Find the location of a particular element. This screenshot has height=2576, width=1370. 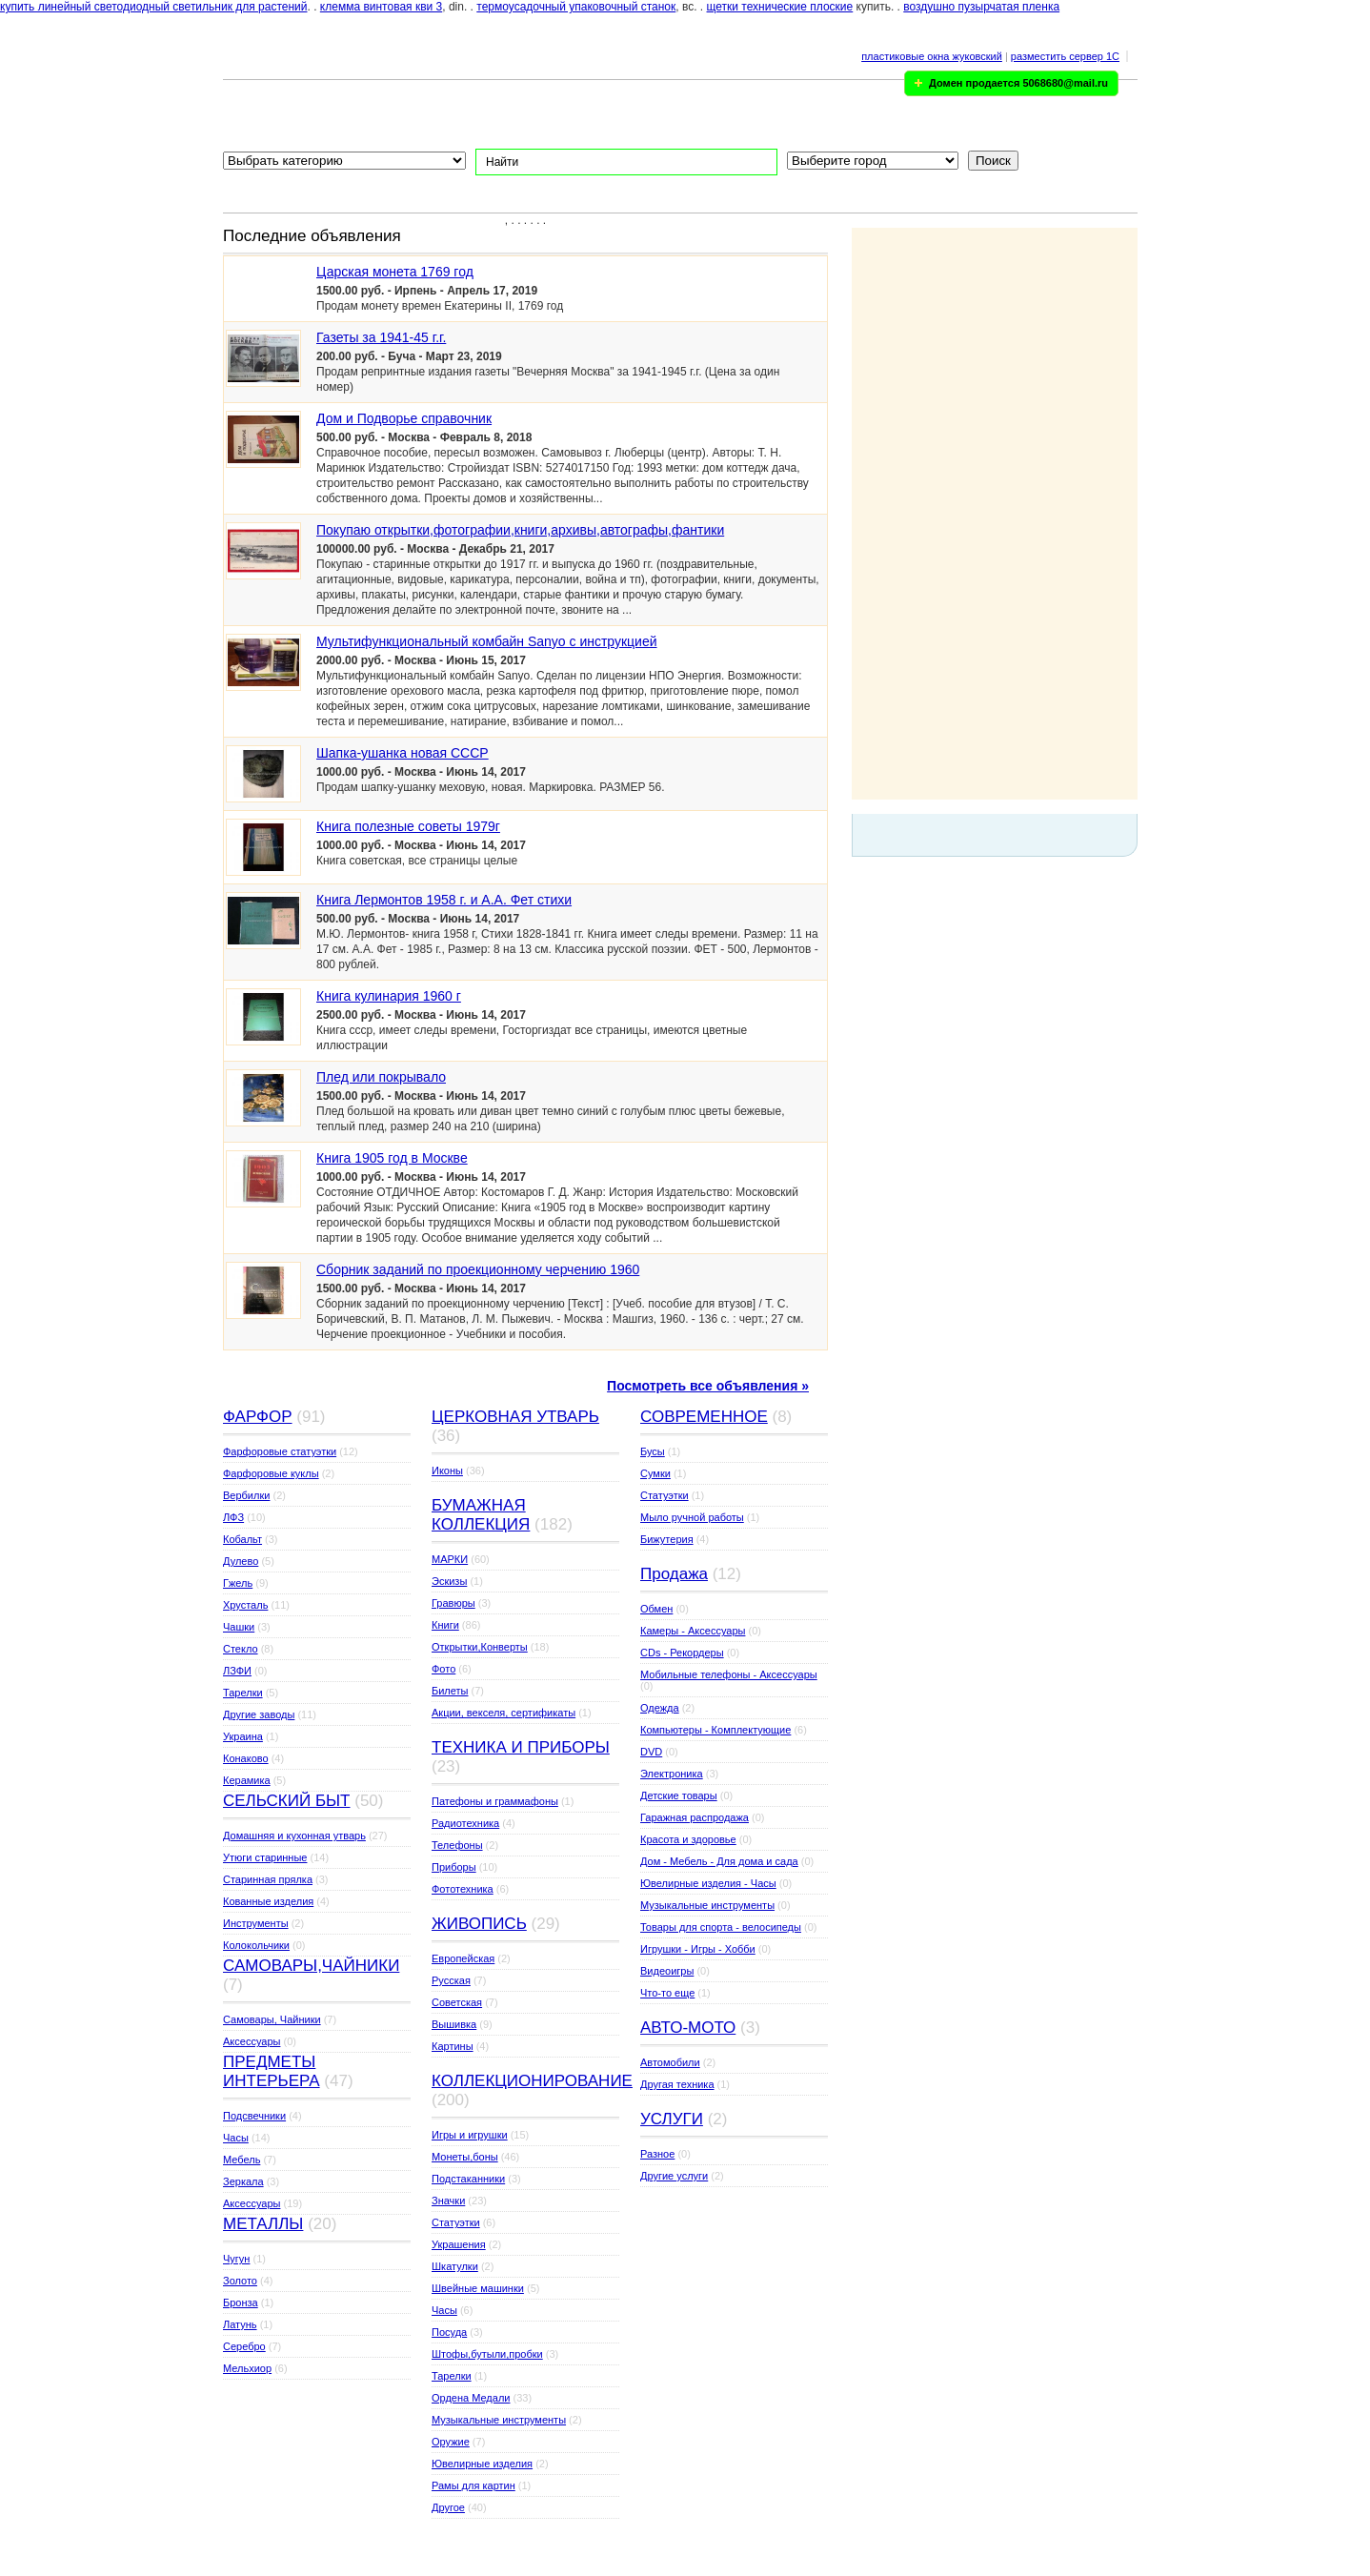

Компьютеры - Комплектующие is located at coordinates (715, 1729).